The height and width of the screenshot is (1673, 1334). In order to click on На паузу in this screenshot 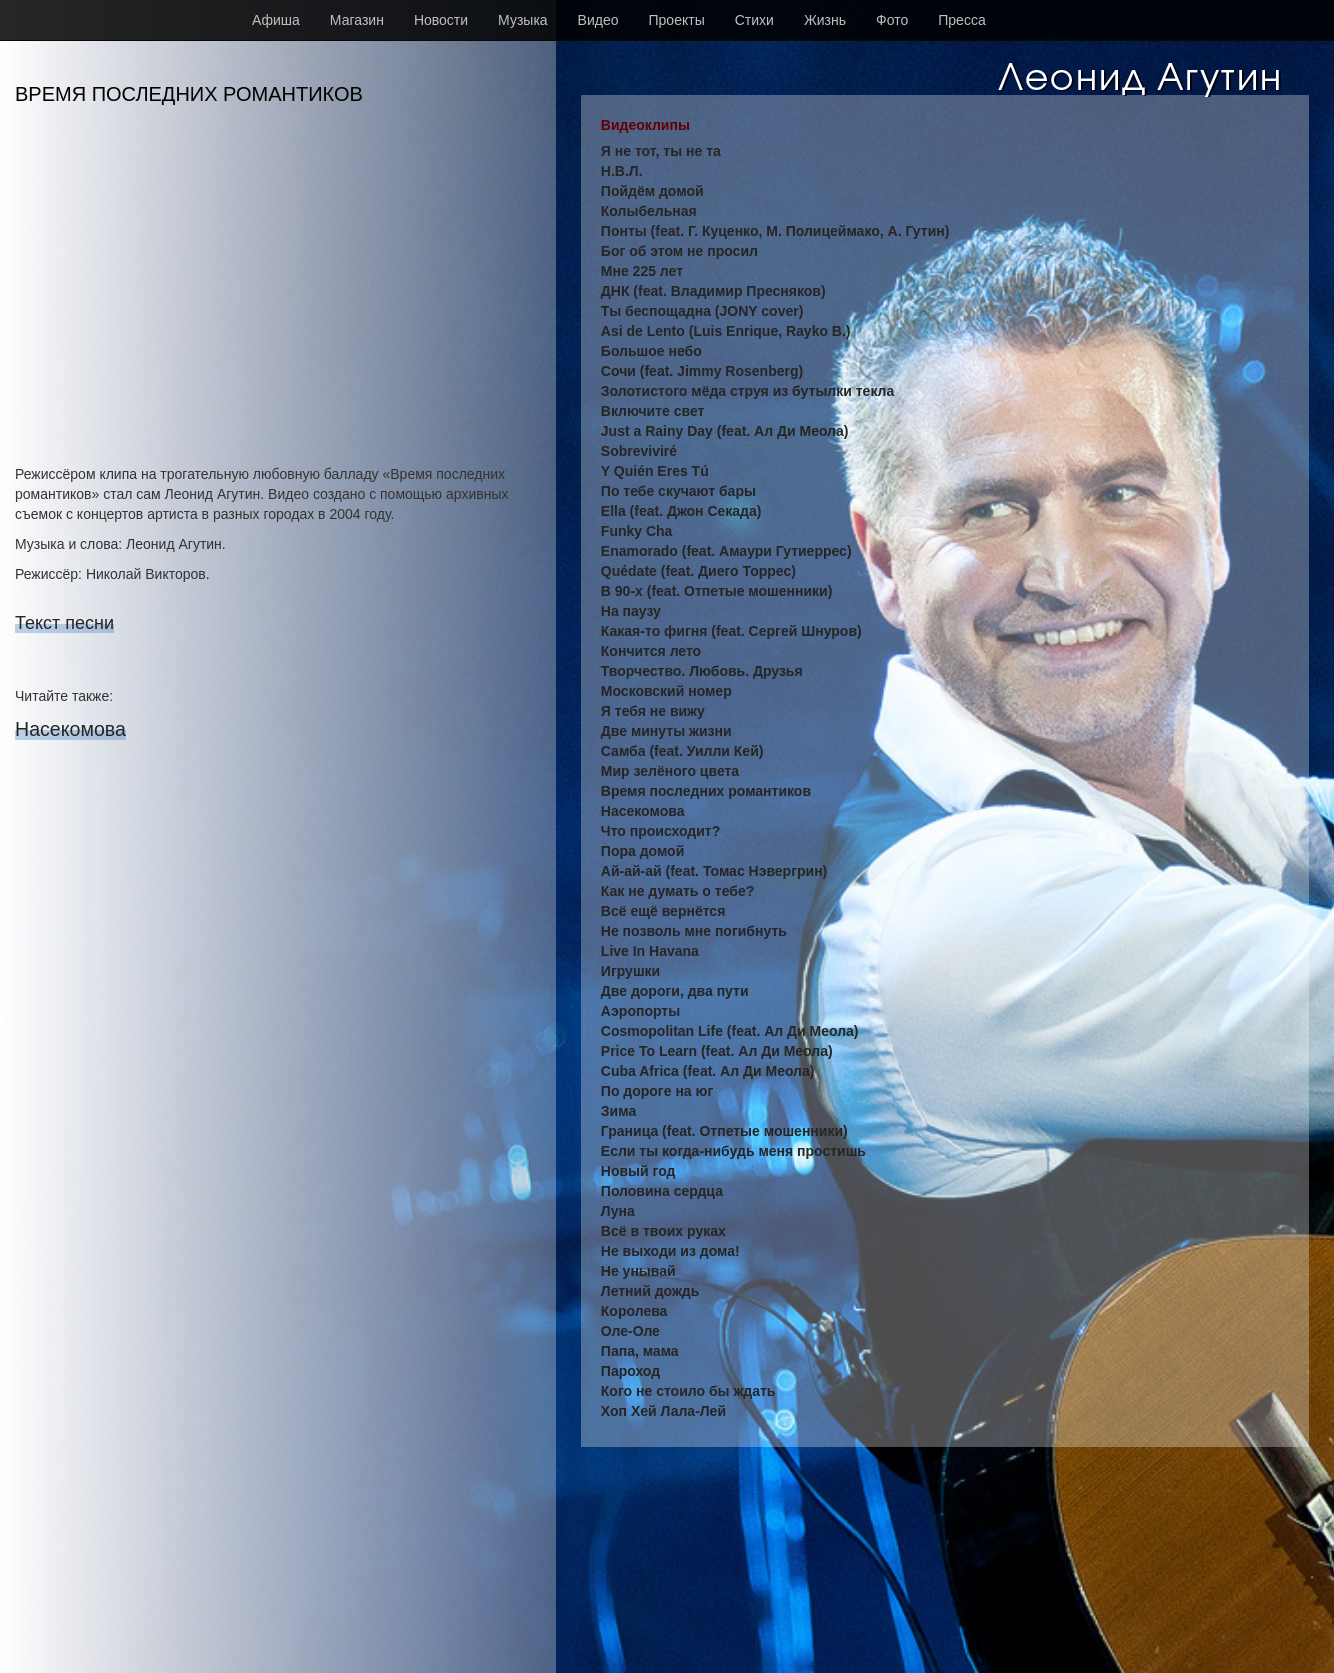, I will do `click(631, 611)`.